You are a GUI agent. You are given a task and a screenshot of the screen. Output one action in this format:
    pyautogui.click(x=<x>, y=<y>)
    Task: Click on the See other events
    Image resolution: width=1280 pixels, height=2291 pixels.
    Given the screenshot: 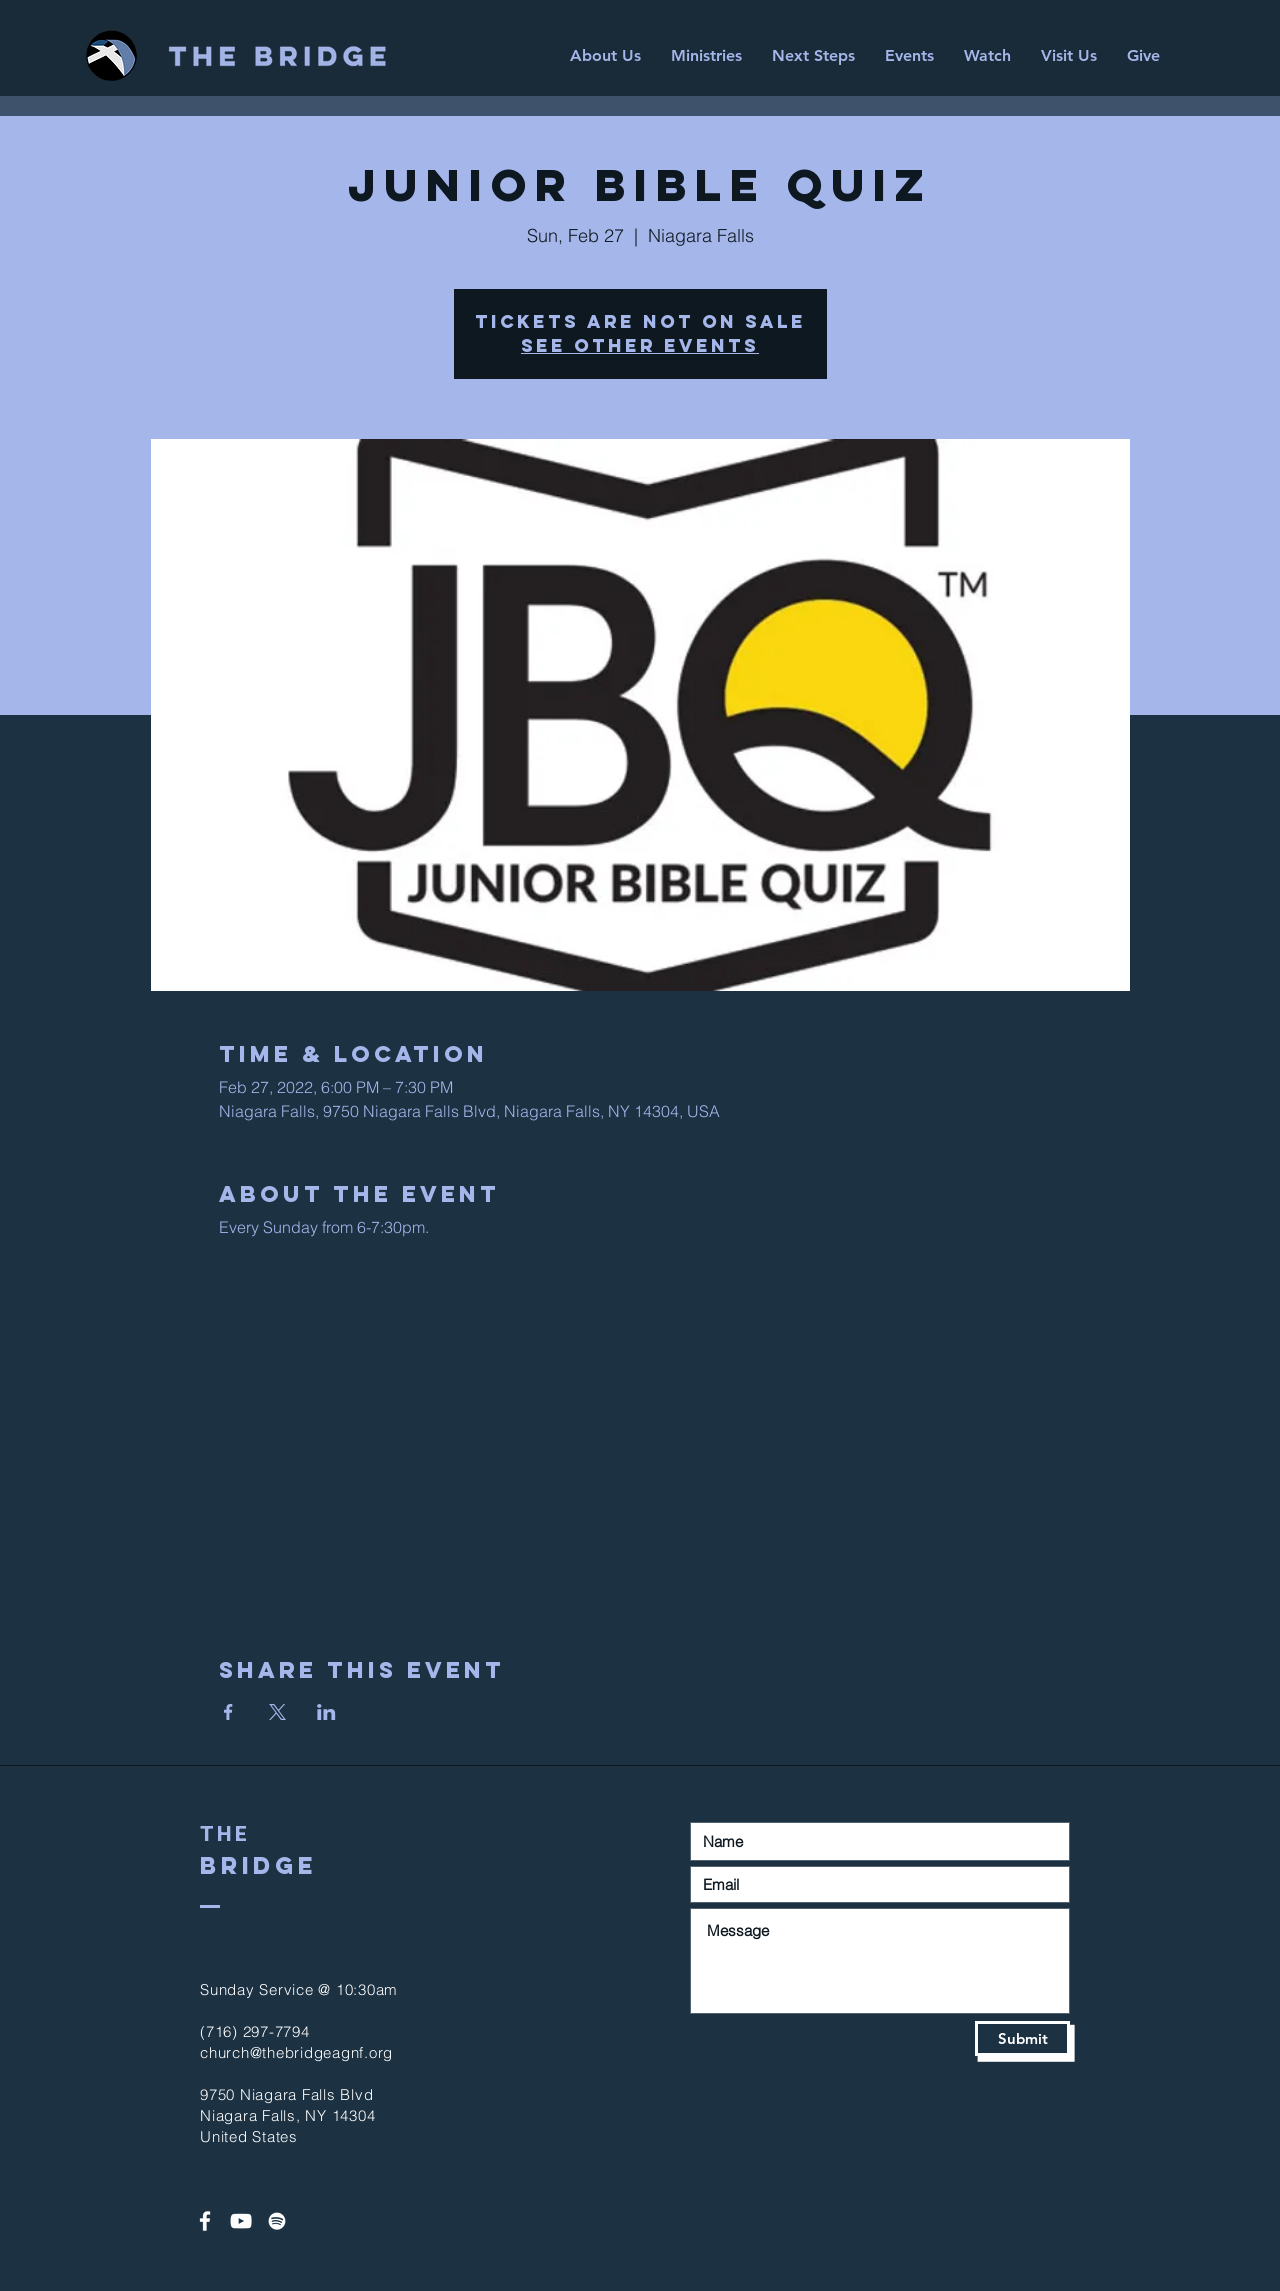 What is the action you would take?
    pyautogui.click(x=640, y=345)
    